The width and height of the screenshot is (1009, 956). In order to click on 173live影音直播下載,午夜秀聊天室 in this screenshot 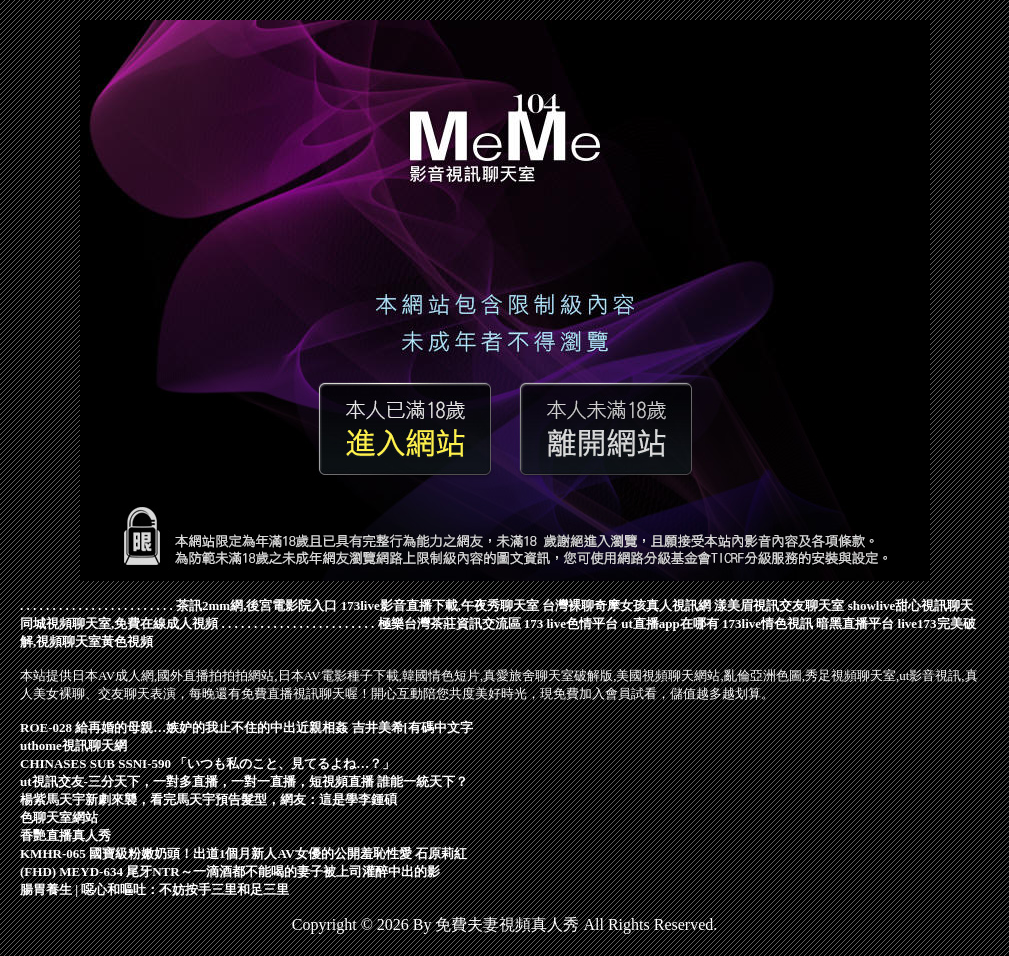, I will do `click(440, 605)`.